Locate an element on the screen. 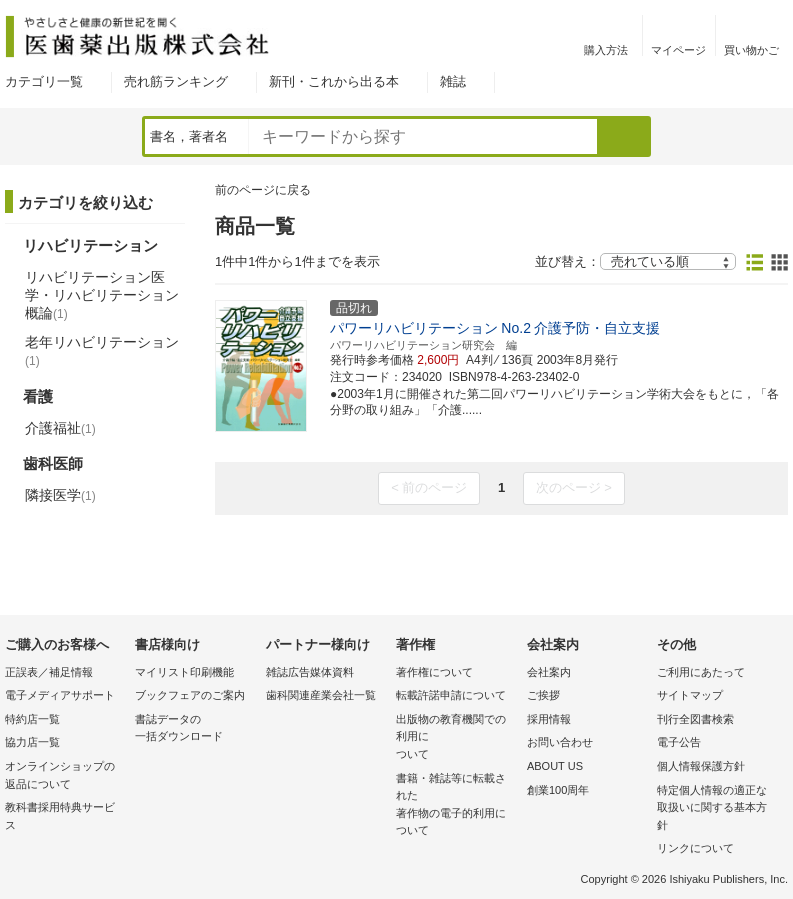 This screenshot has width=793, height=899. 創業100周年 is located at coordinates (558, 790).